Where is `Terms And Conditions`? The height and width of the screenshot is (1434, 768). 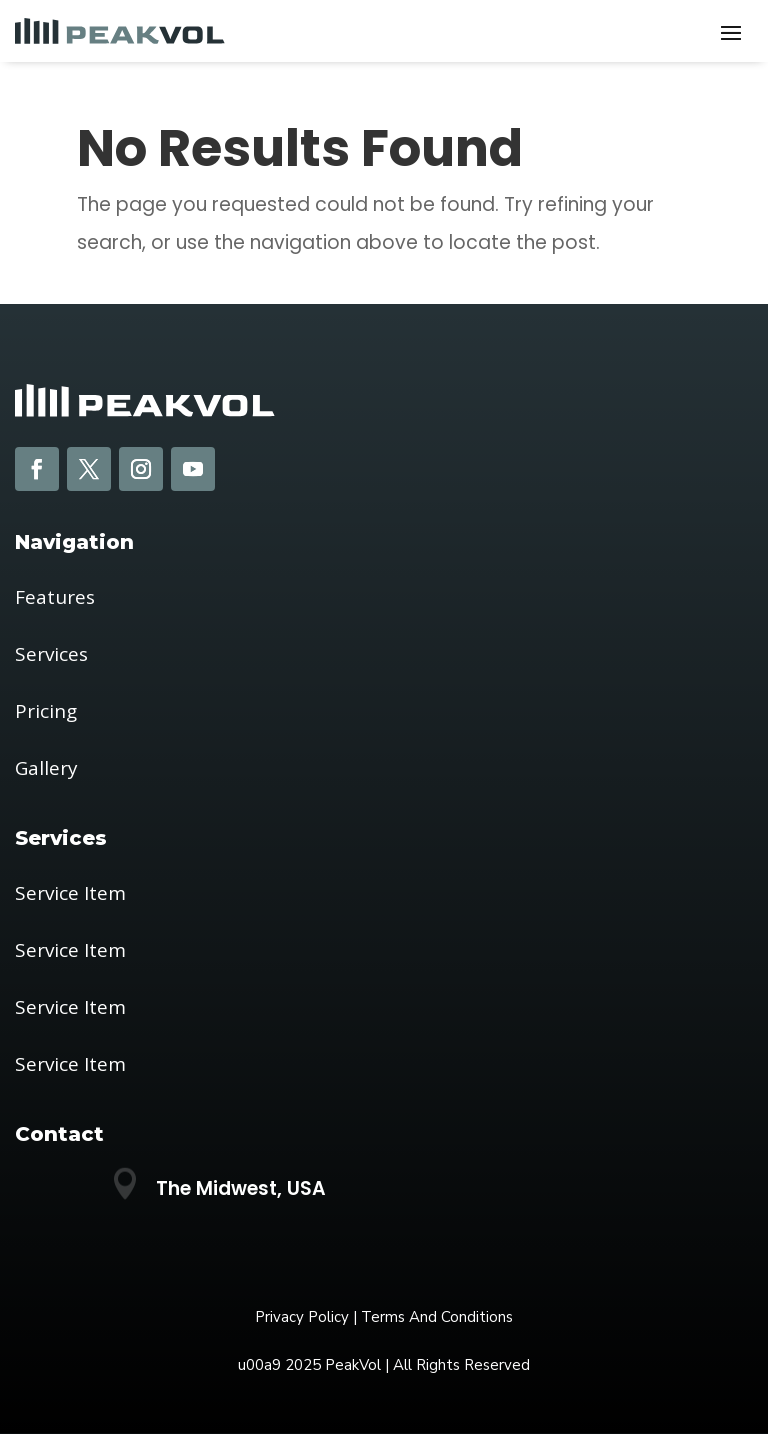 Terms And Conditions is located at coordinates (437, 1317).